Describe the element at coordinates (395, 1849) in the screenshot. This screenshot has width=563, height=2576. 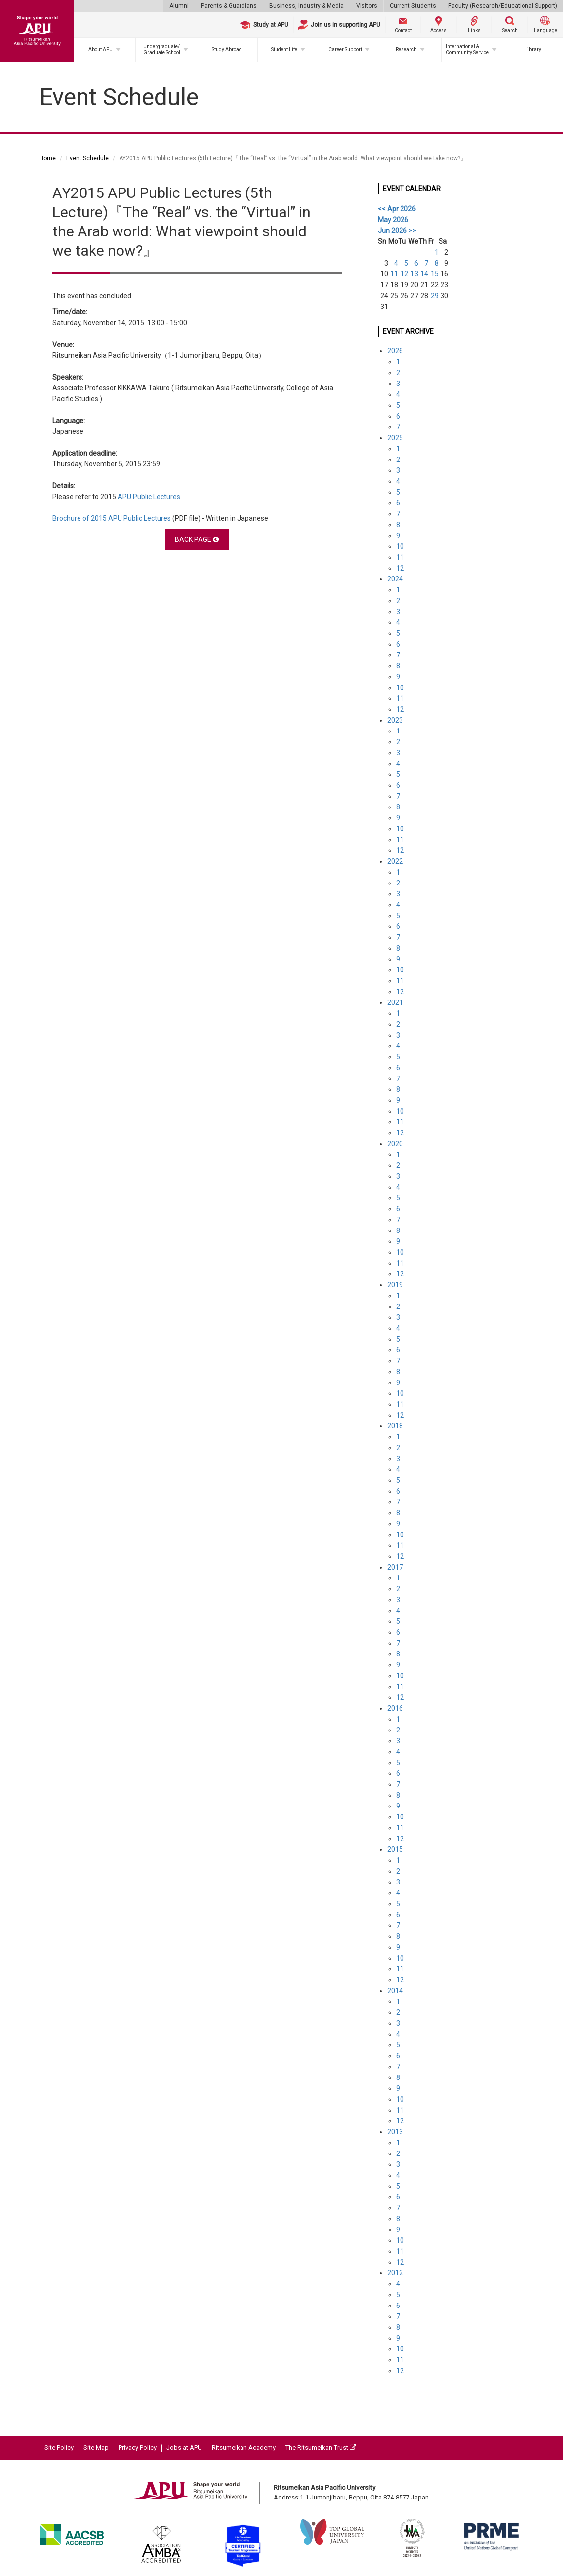
I see `2015` at that location.